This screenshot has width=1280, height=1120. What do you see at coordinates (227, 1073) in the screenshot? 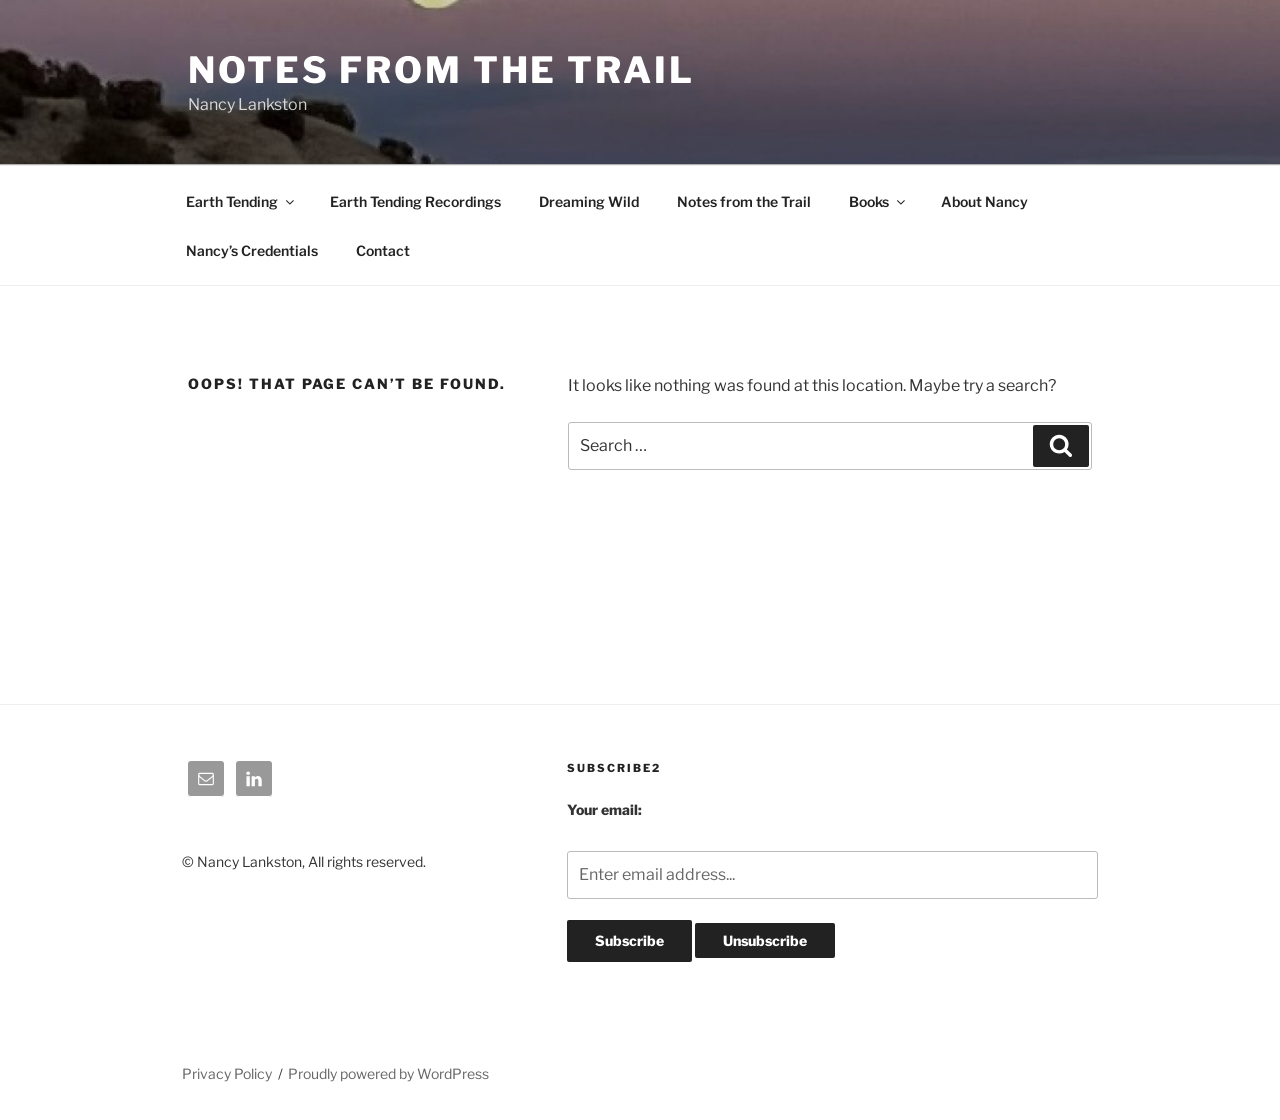
I see `Privacy Policy` at bounding box center [227, 1073].